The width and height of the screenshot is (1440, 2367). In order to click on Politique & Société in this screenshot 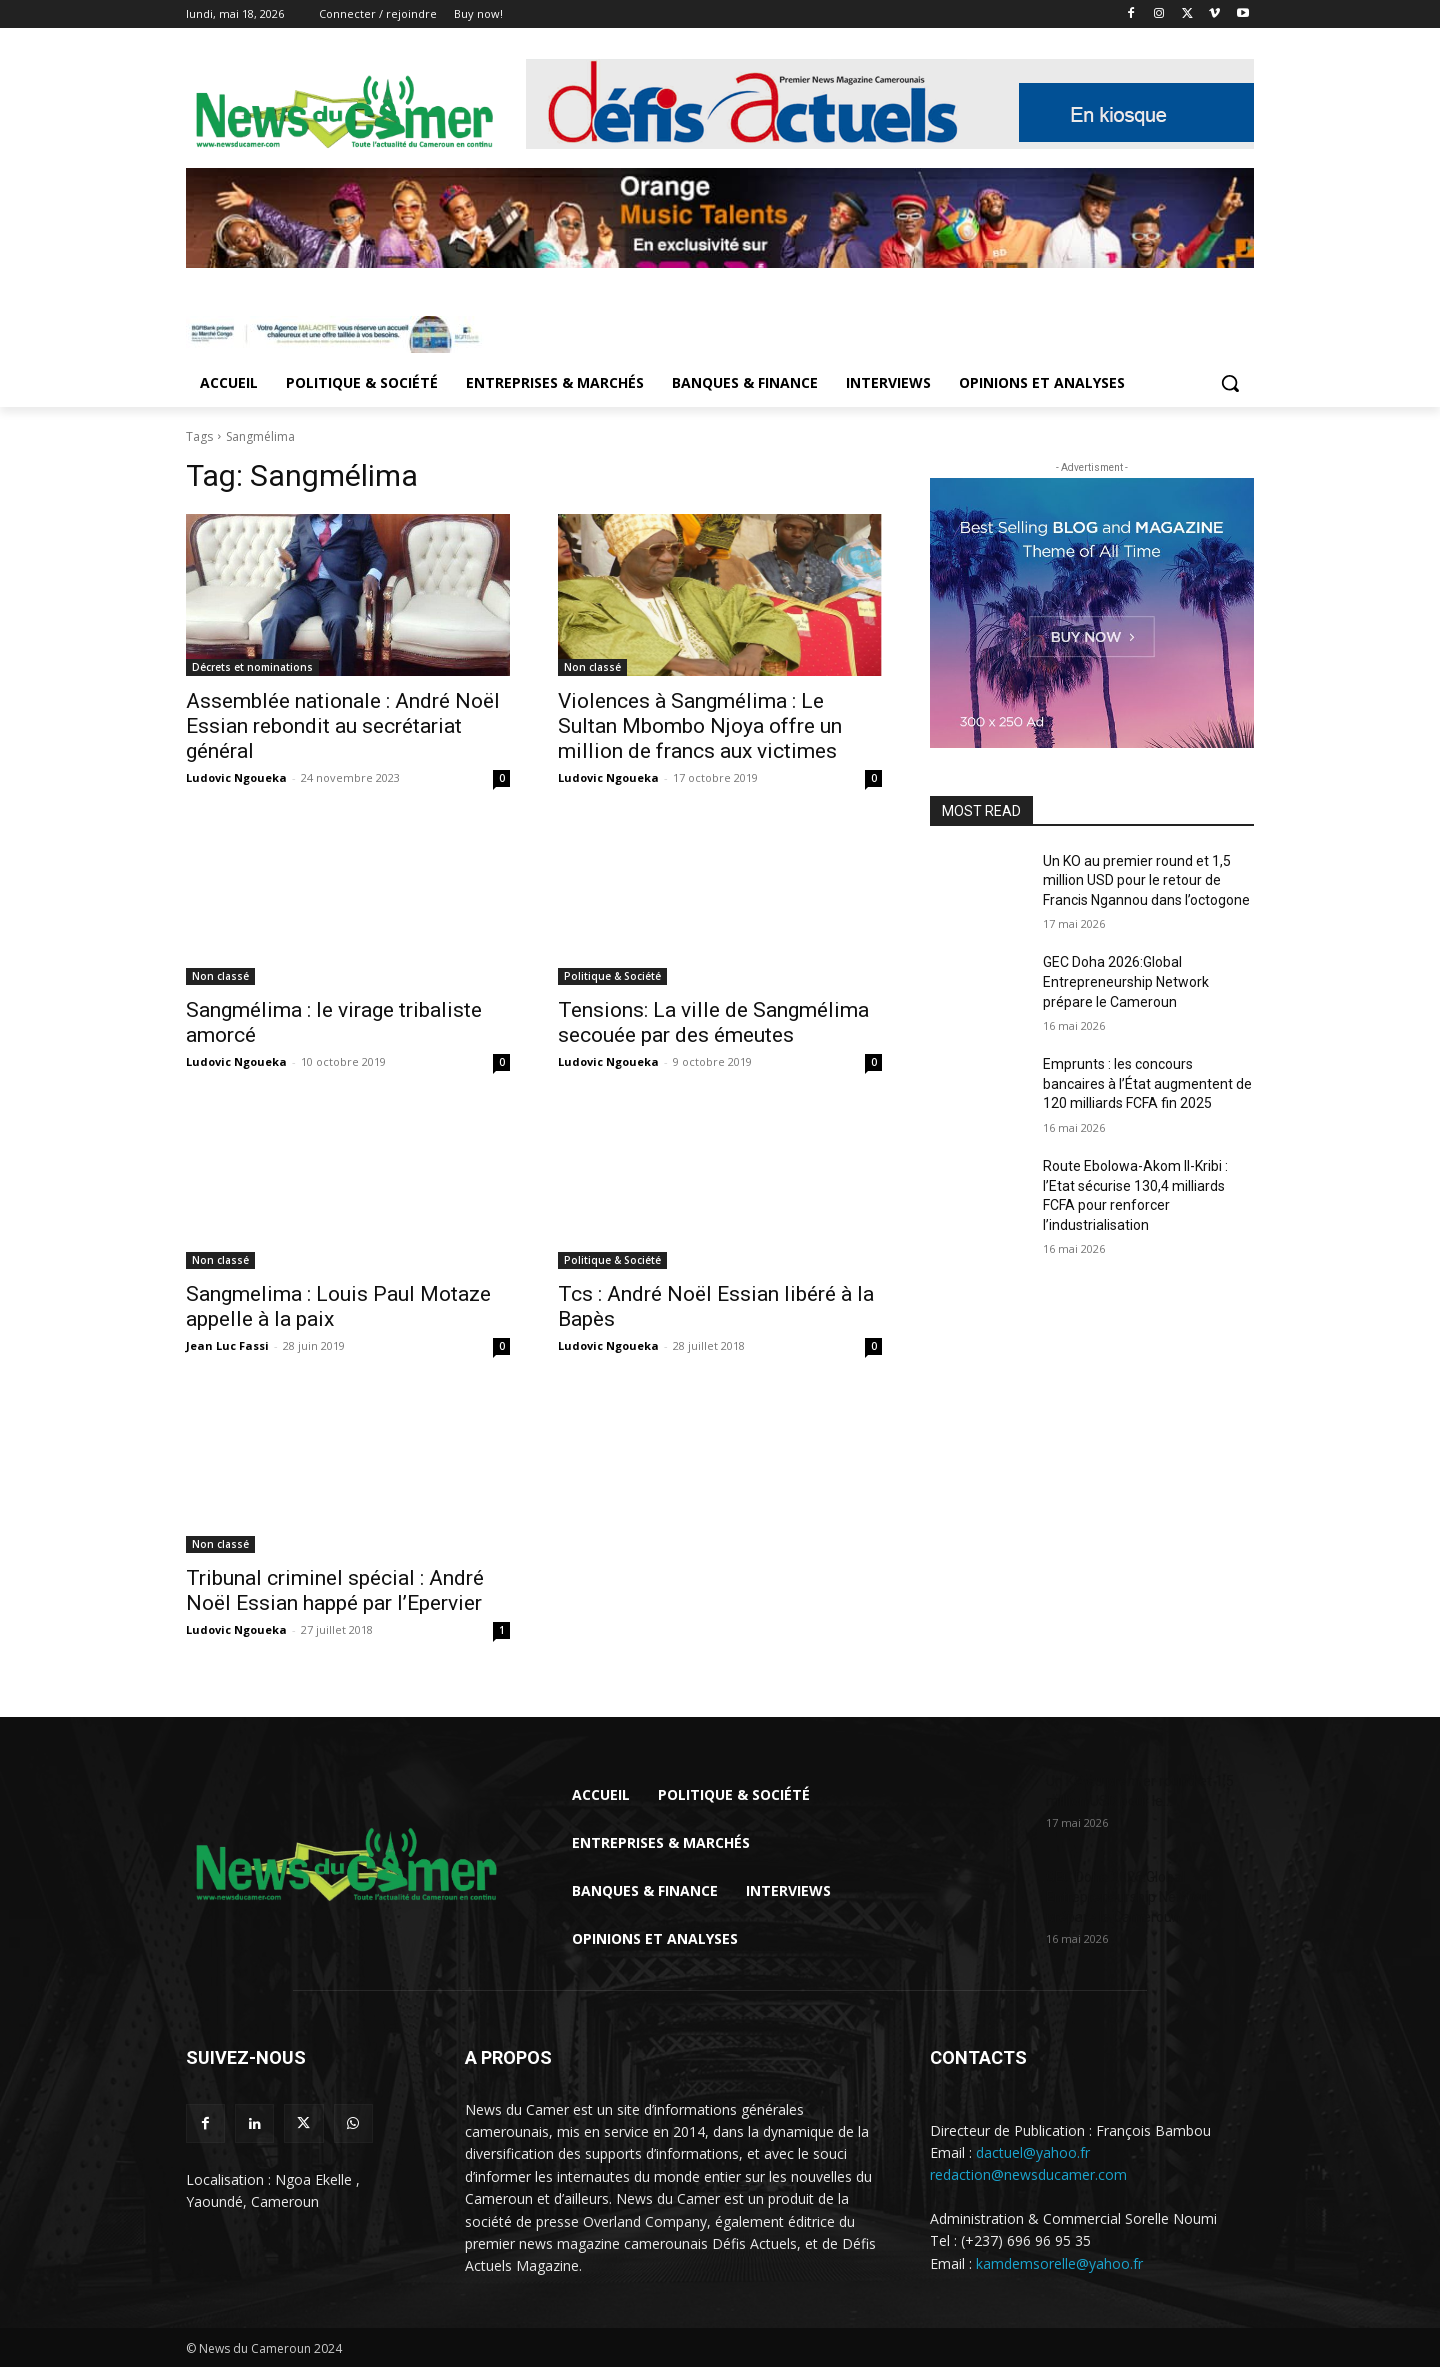, I will do `click(612, 976)`.